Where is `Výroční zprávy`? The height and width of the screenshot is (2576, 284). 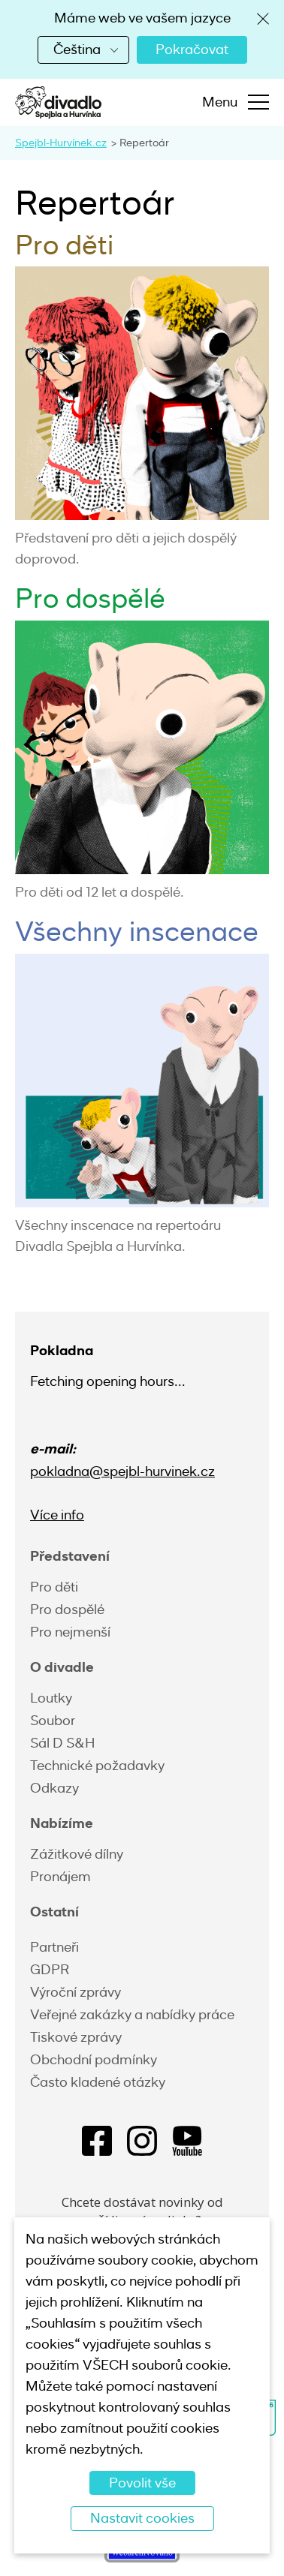 Výroční zprávy is located at coordinates (75, 1992).